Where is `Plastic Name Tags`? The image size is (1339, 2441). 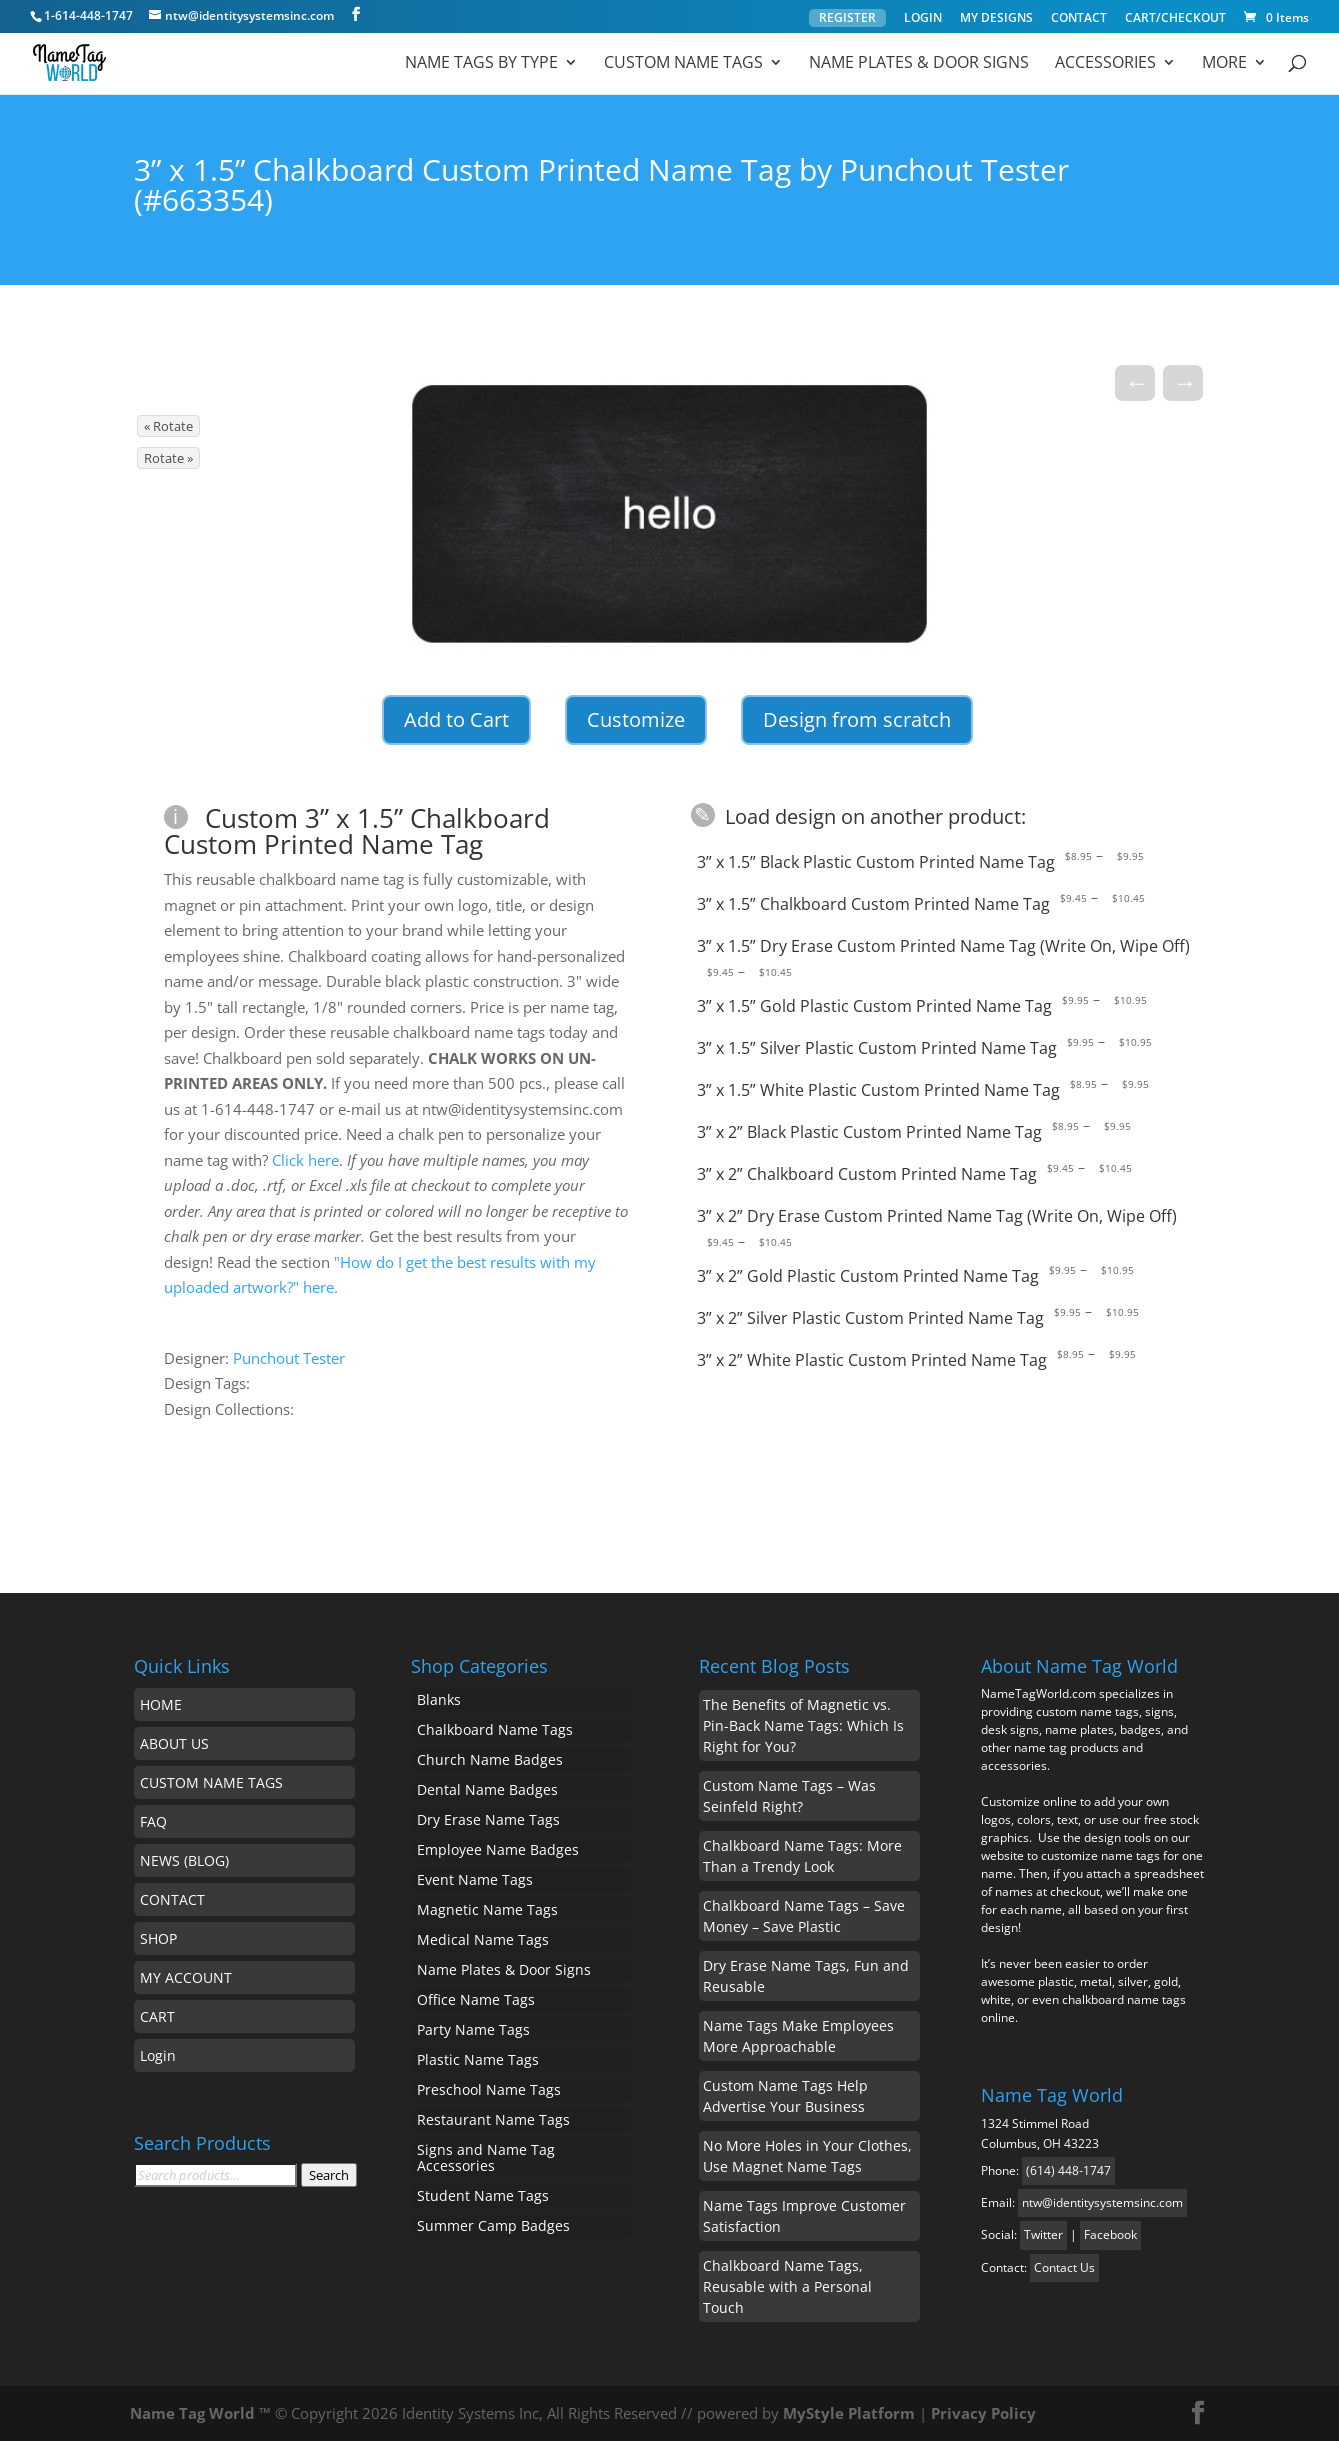 Plastic Name Tags is located at coordinates (478, 2059).